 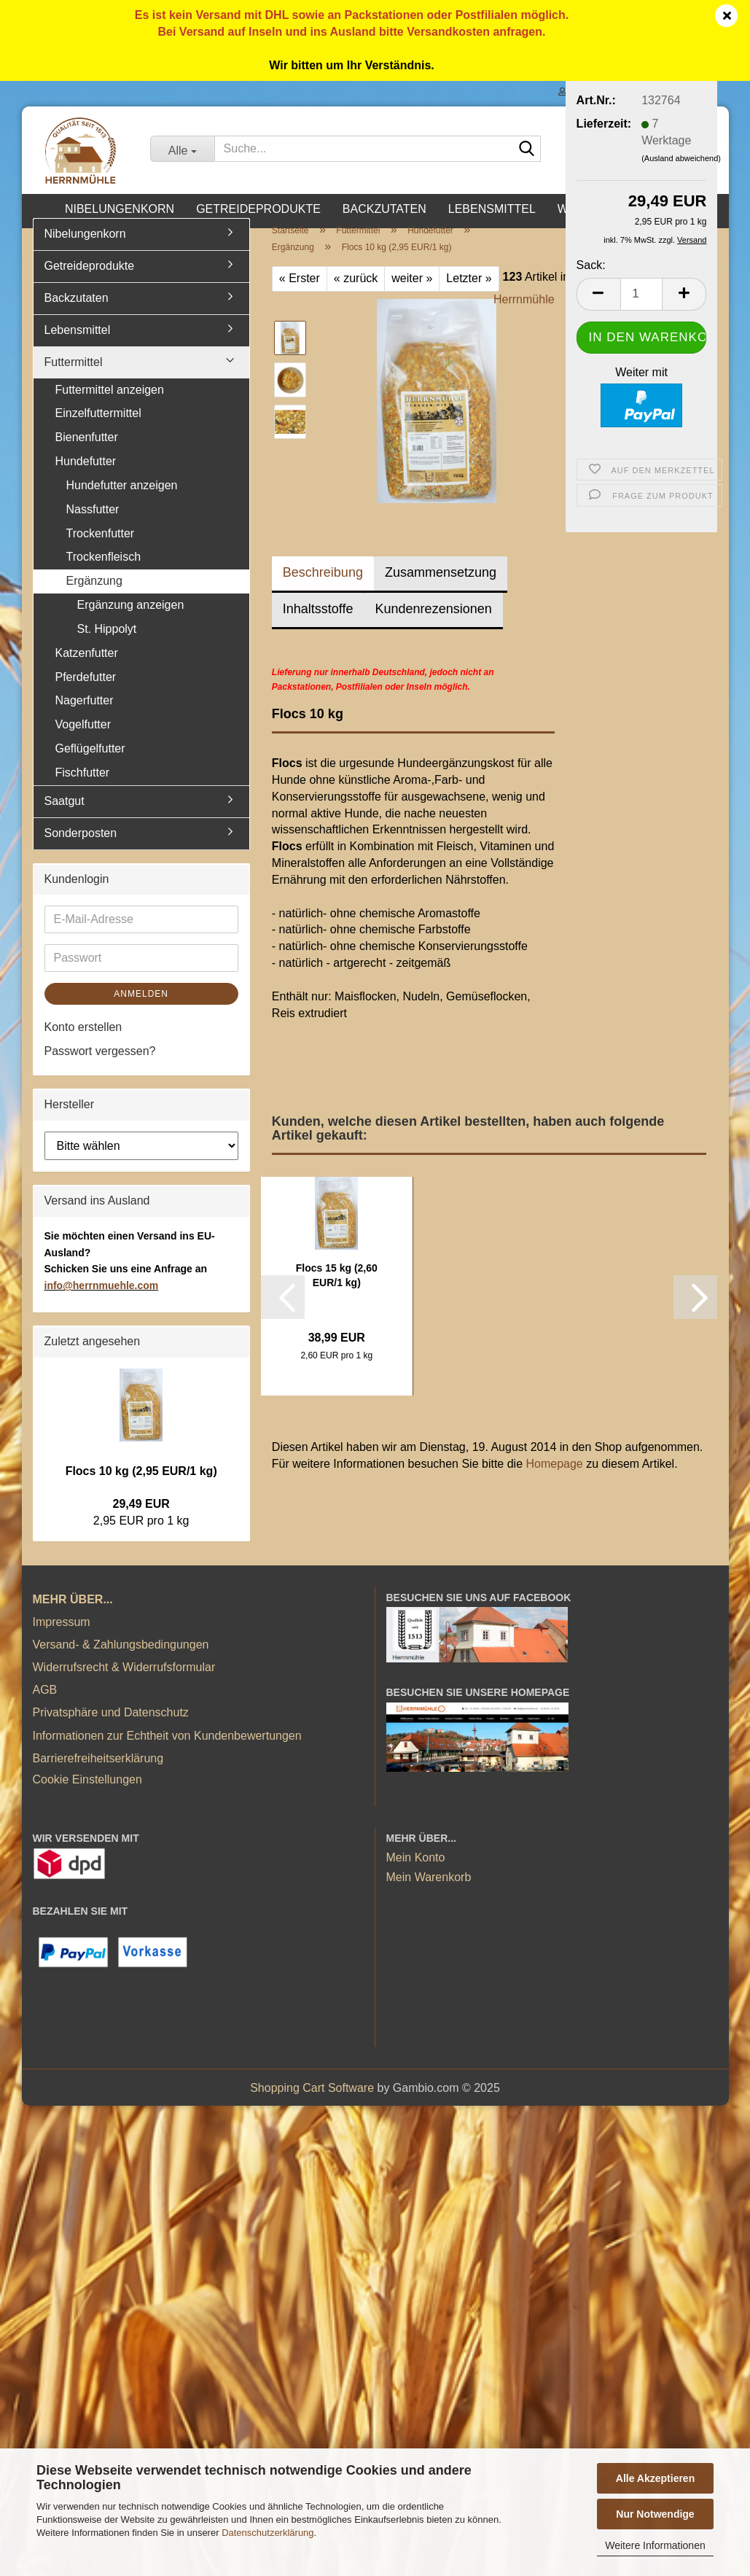 What do you see at coordinates (122, 501) in the screenshot?
I see `Hundefutter anzeigen` at bounding box center [122, 501].